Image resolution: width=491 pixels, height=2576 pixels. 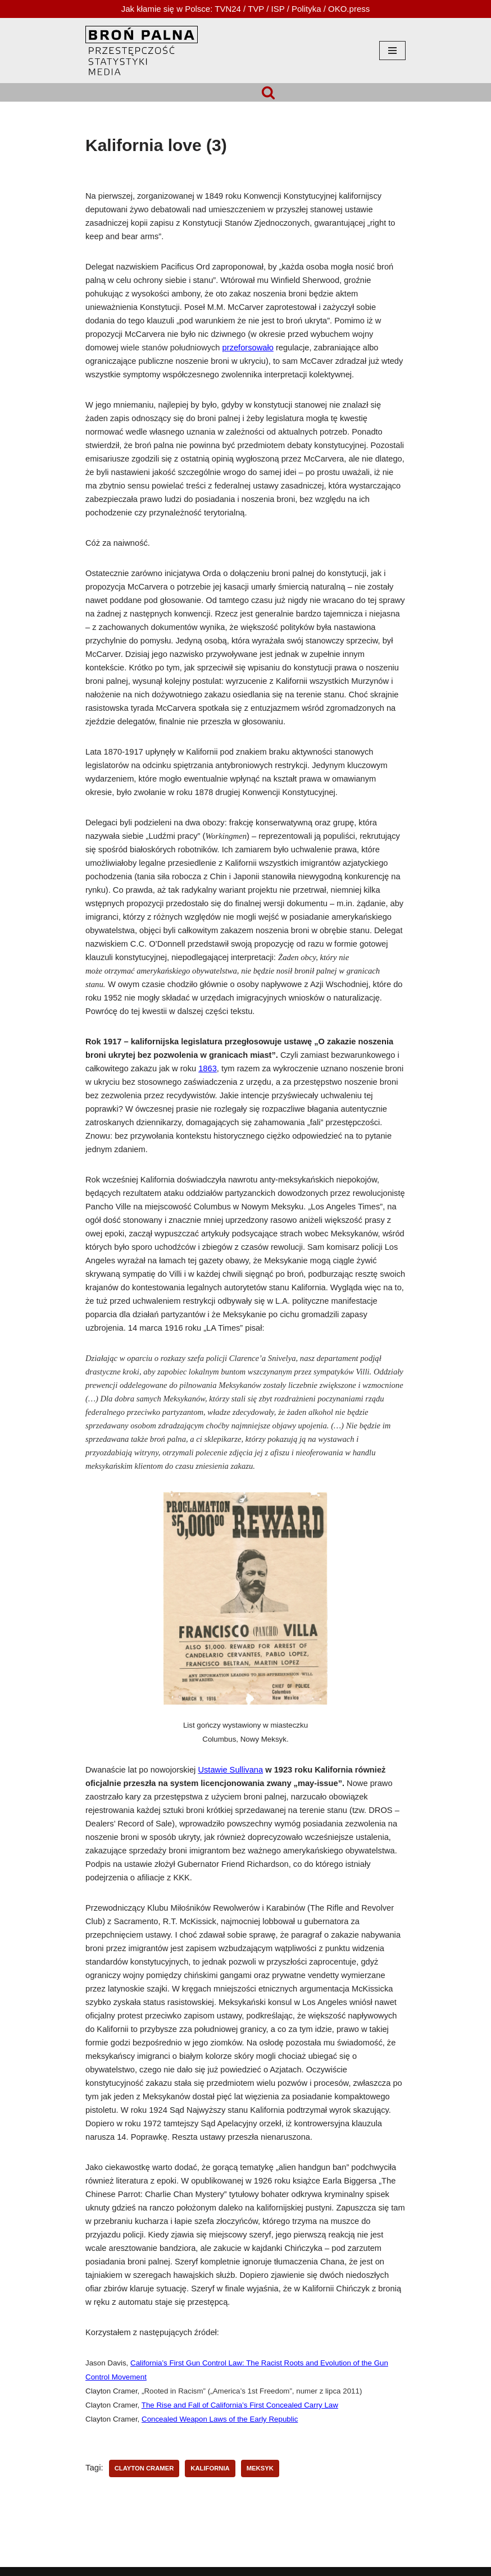 I want to click on Concealed Weapon Laws of the Early Republic, so click(x=220, y=2419).